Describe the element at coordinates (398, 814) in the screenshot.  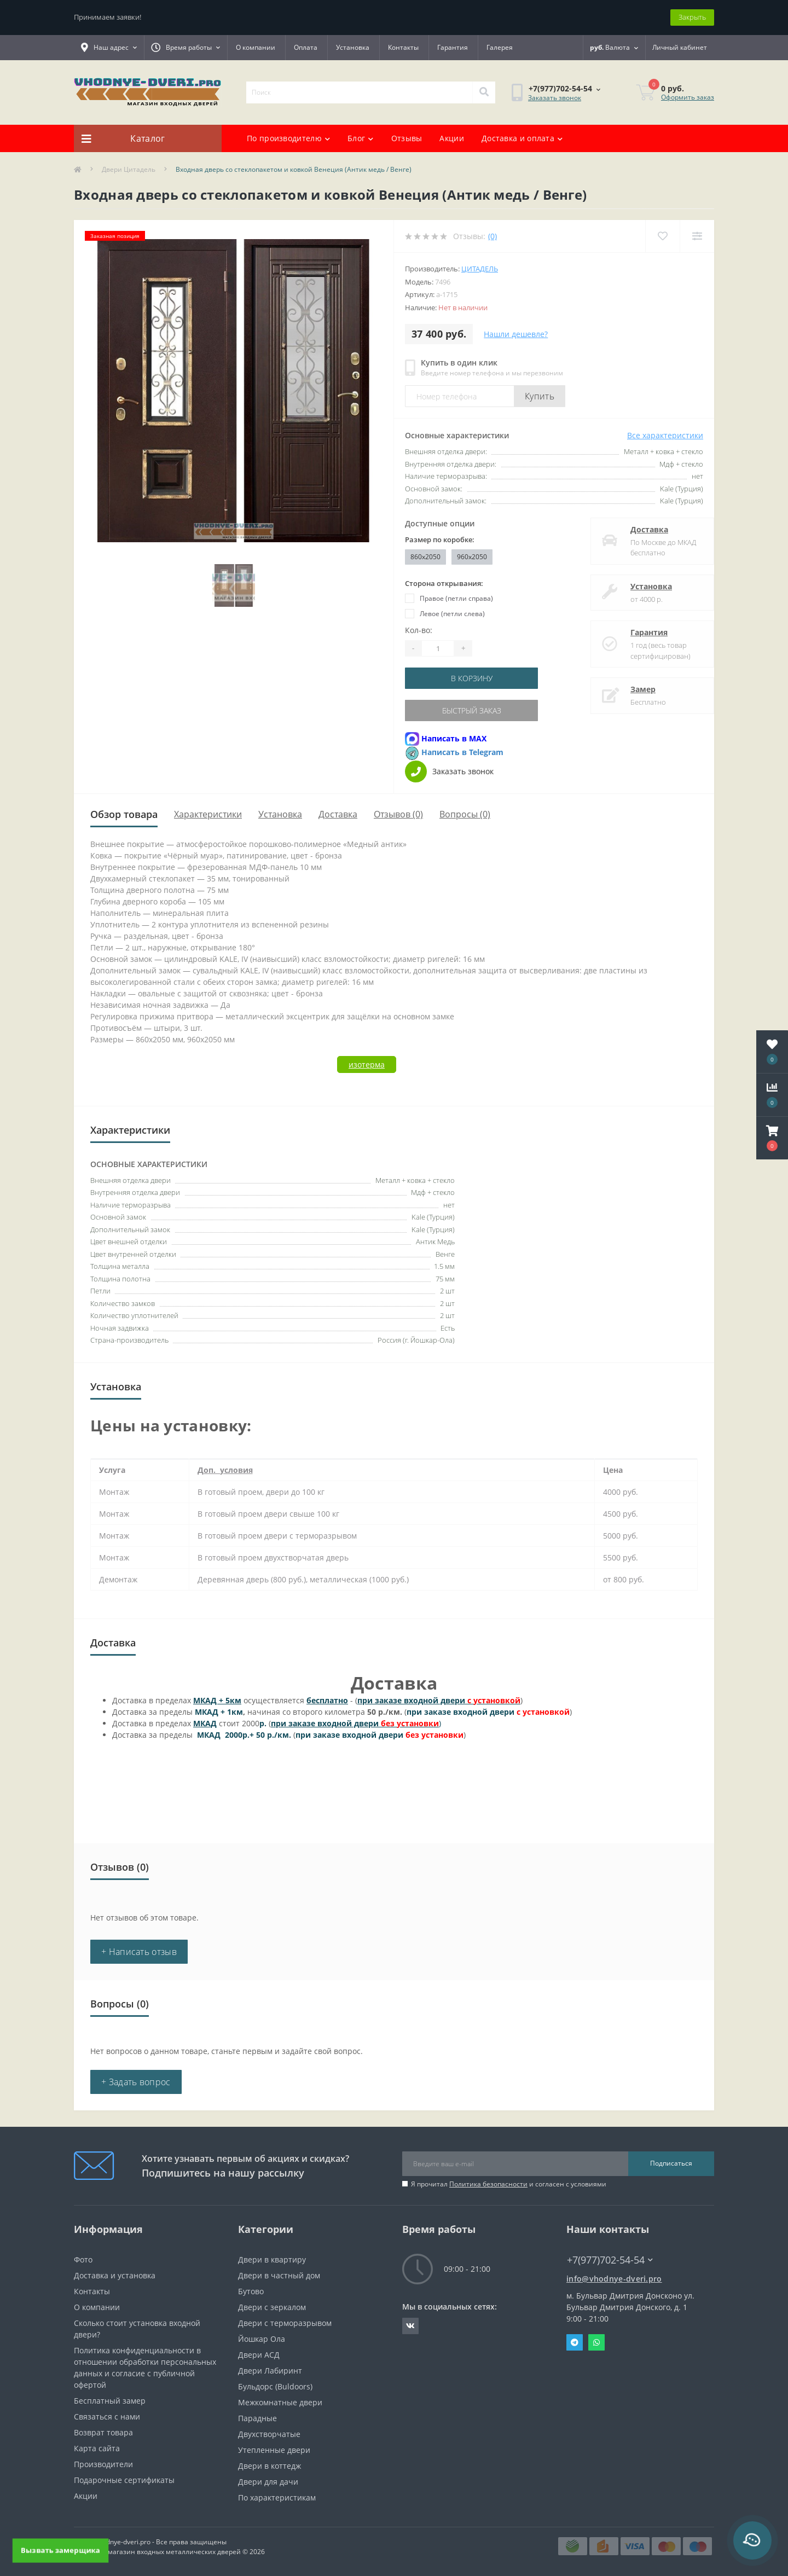
I see `Отзывов (0)` at that location.